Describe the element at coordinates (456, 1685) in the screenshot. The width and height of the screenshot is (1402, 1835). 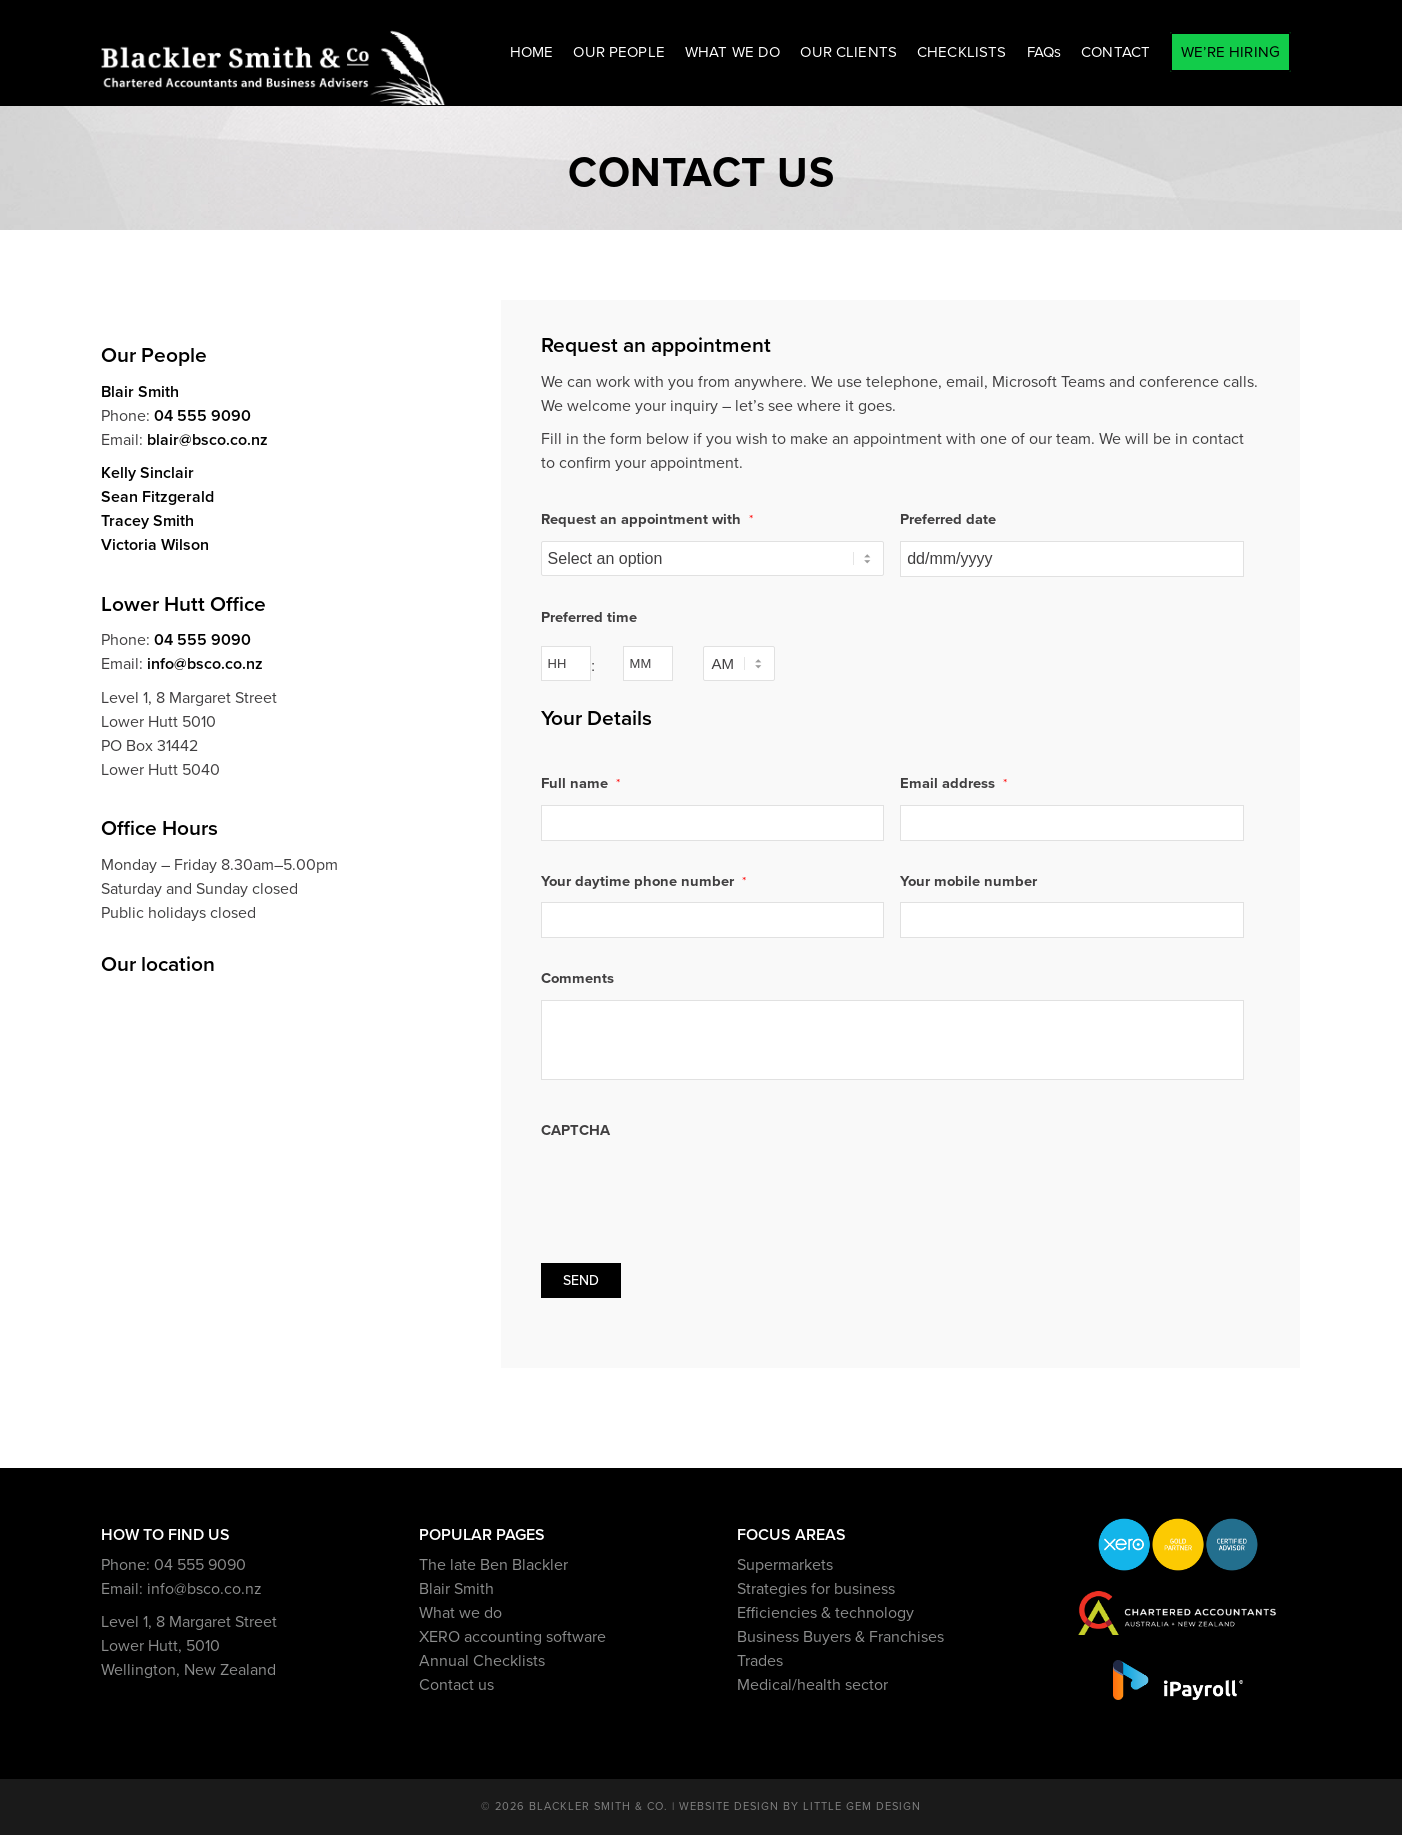
I see `Contact us` at that location.